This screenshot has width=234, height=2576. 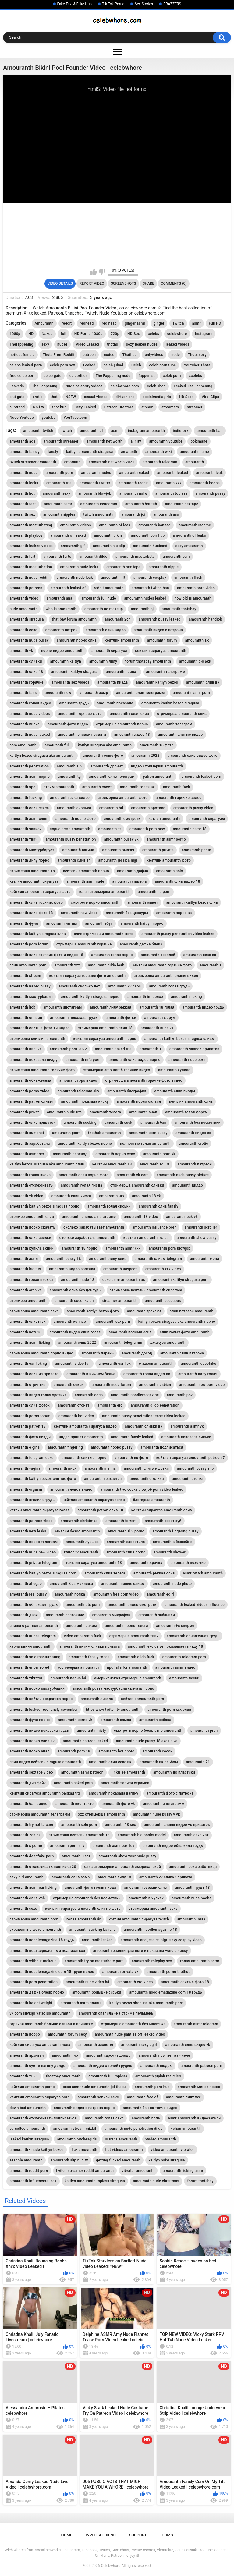 I want to click on amouranth фулл порно, so click(x=29, y=1720).